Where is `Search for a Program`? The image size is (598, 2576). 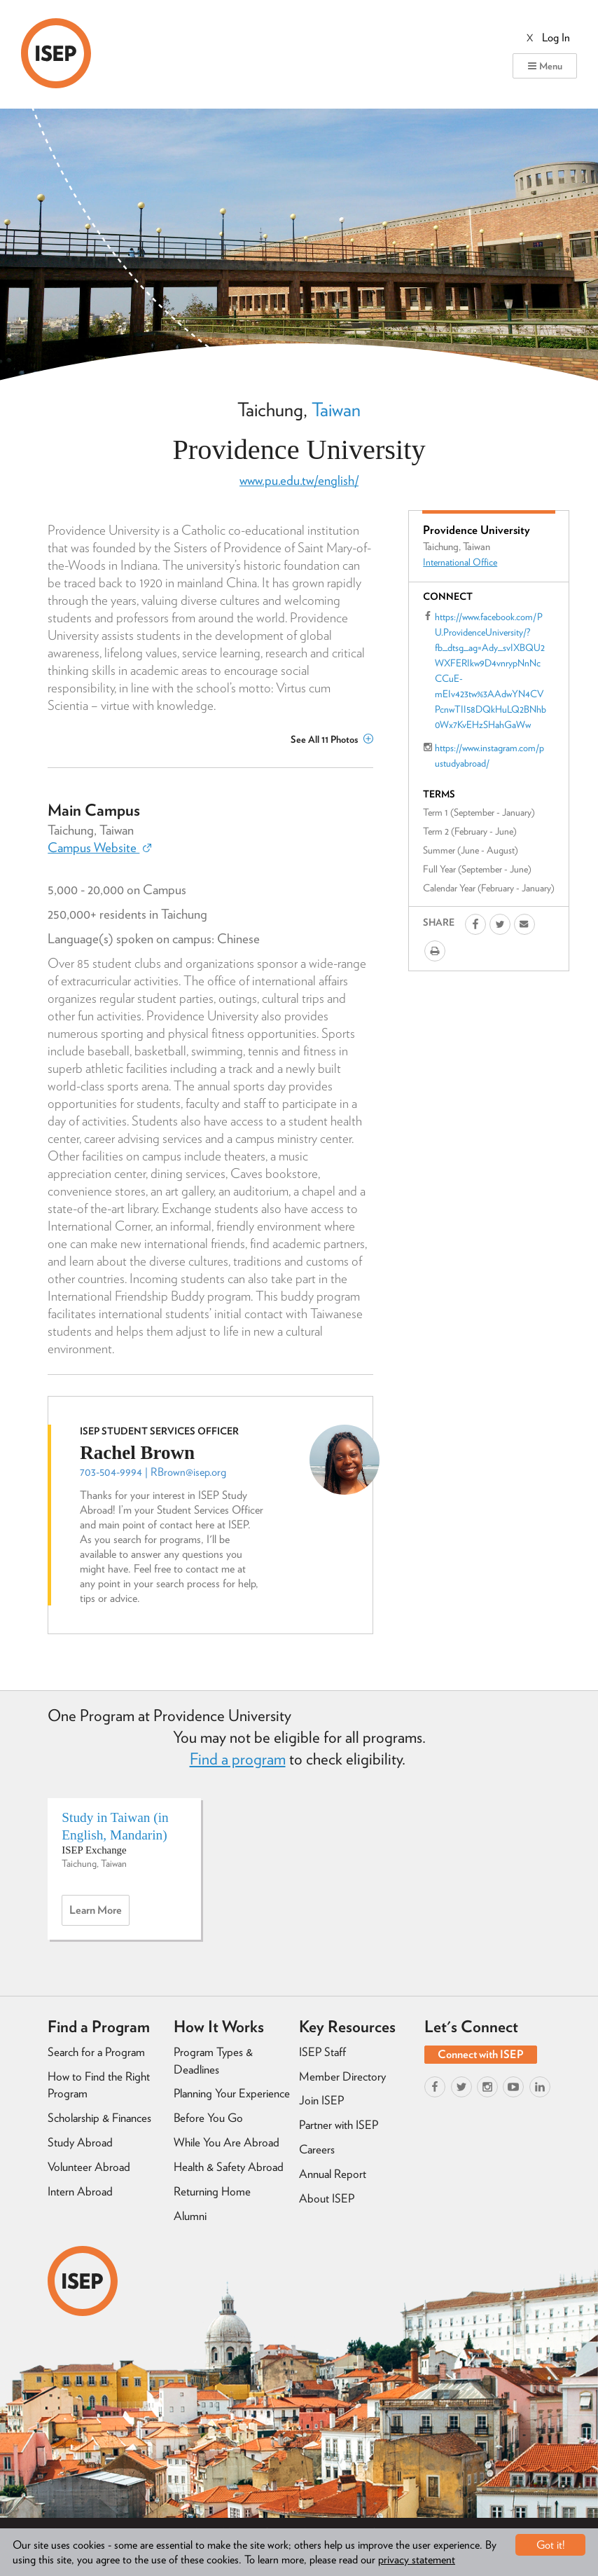
Search for a Program is located at coordinates (96, 2052).